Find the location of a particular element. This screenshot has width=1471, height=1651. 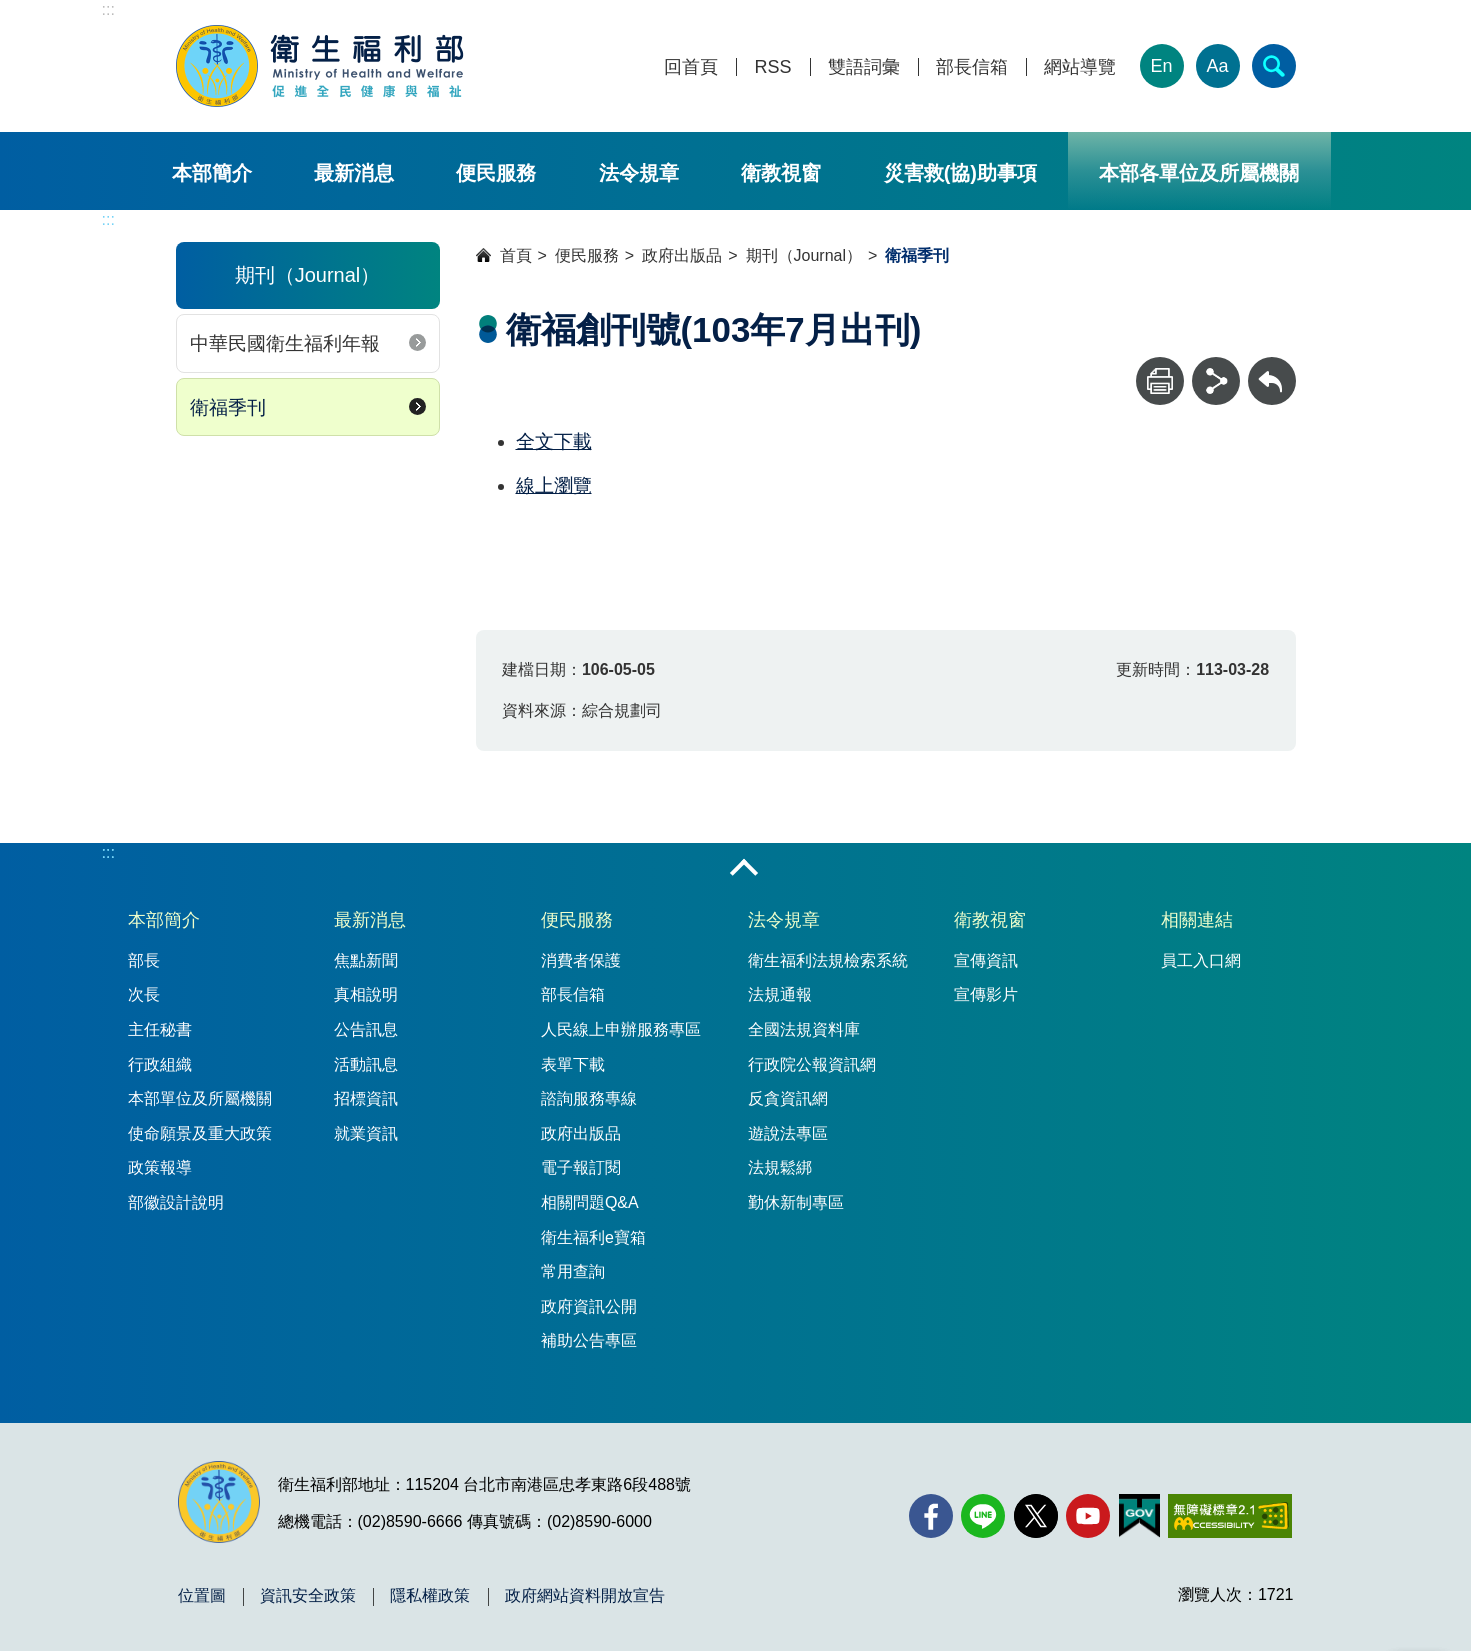

[無障礙2.0 AA 標章(另開新視窗)] is located at coordinates (1229, 1516).